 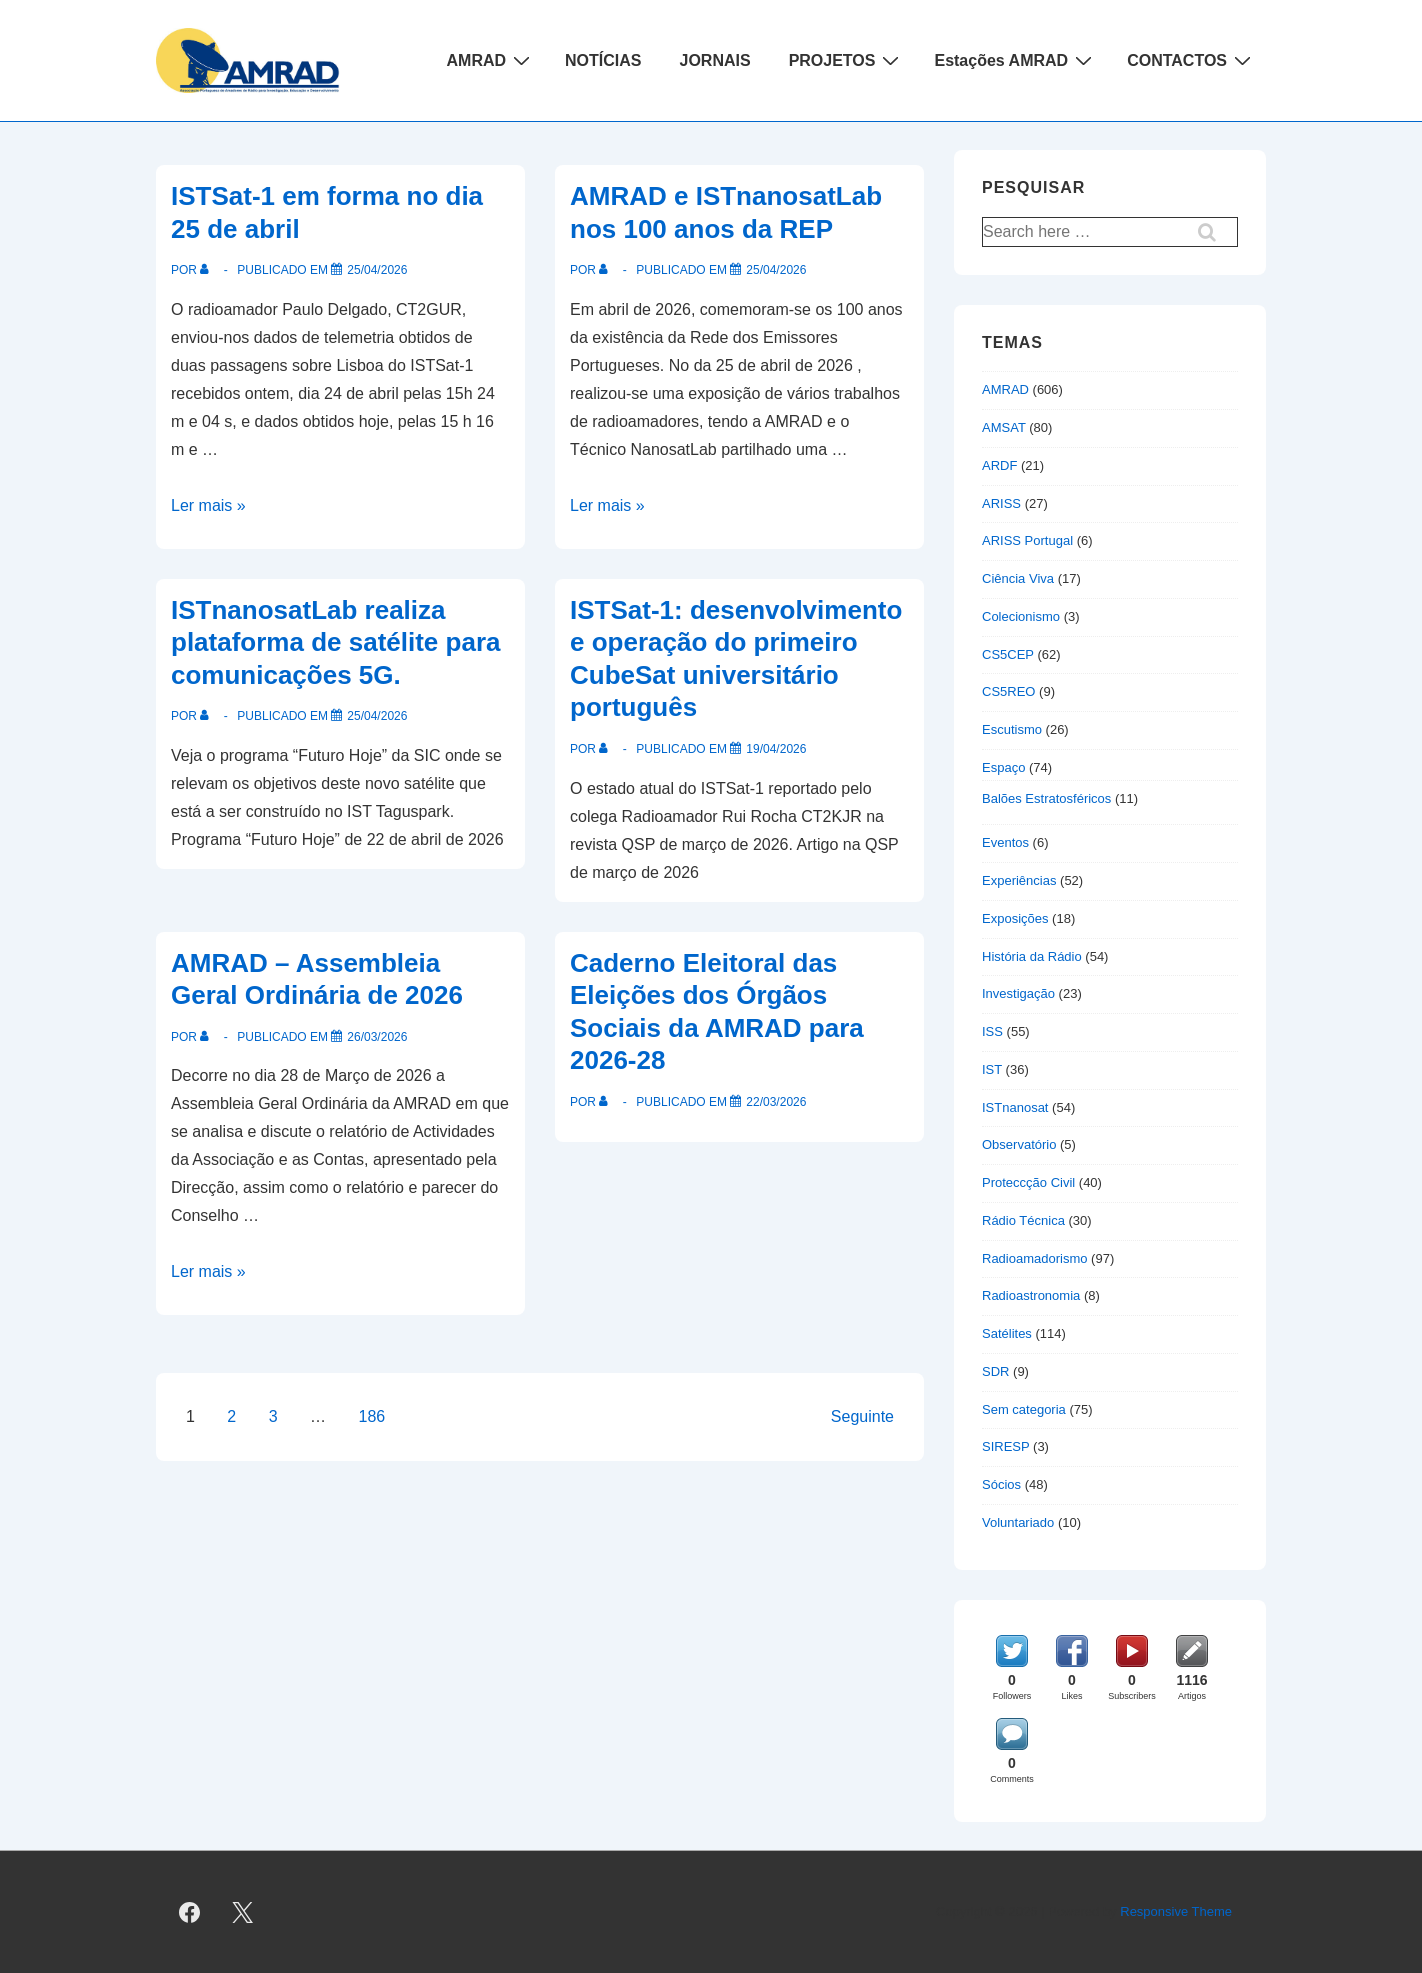 I want to click on Investigação, so click(x=1018, y=993).